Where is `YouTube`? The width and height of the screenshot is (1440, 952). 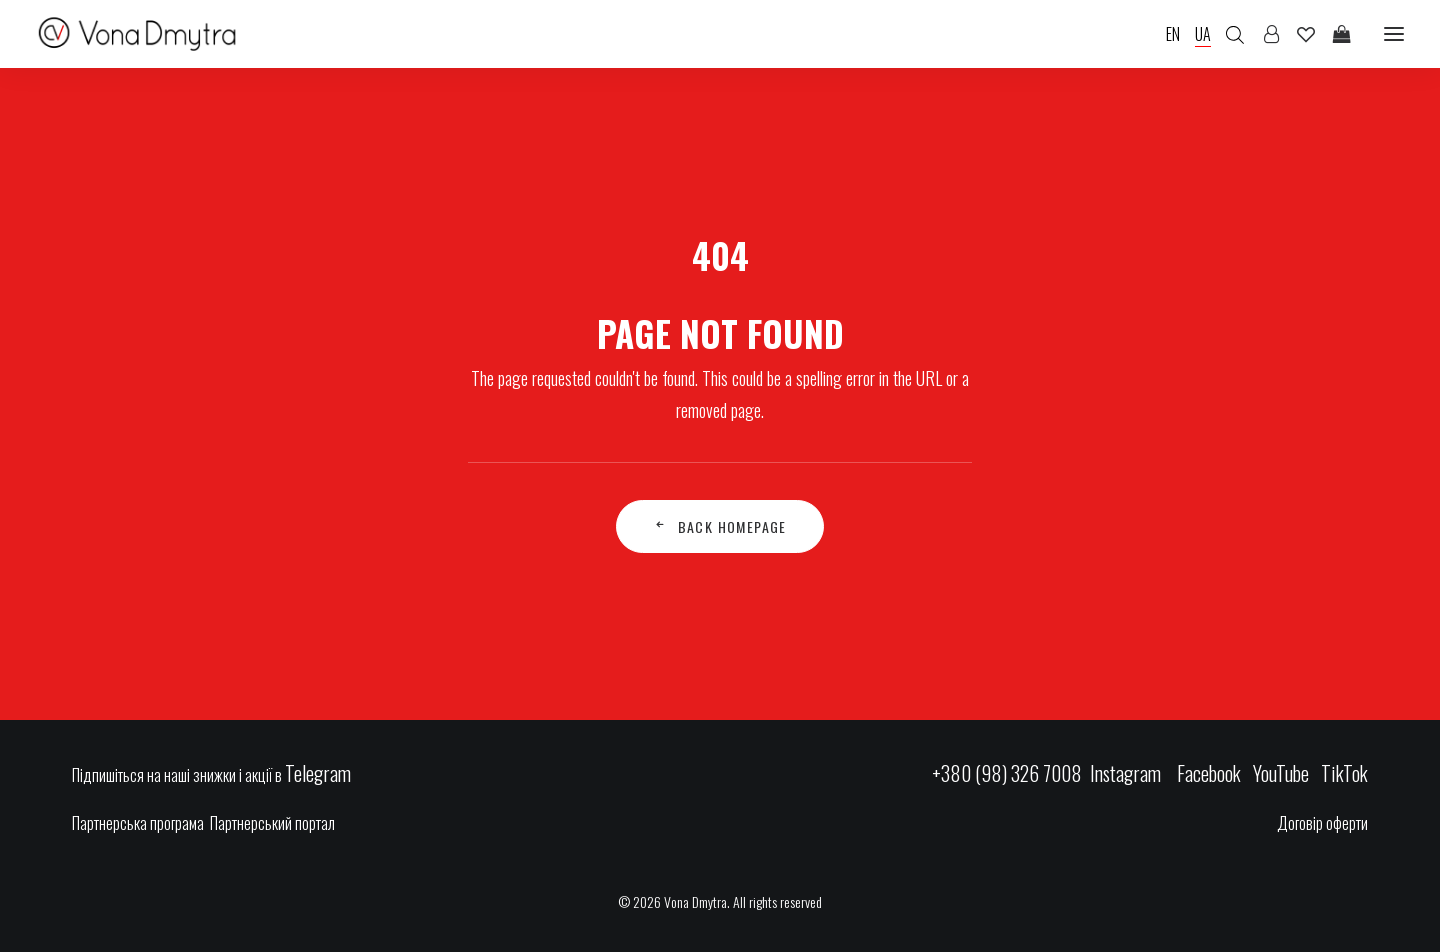 YouTube is located at coordinates (1281, 773).